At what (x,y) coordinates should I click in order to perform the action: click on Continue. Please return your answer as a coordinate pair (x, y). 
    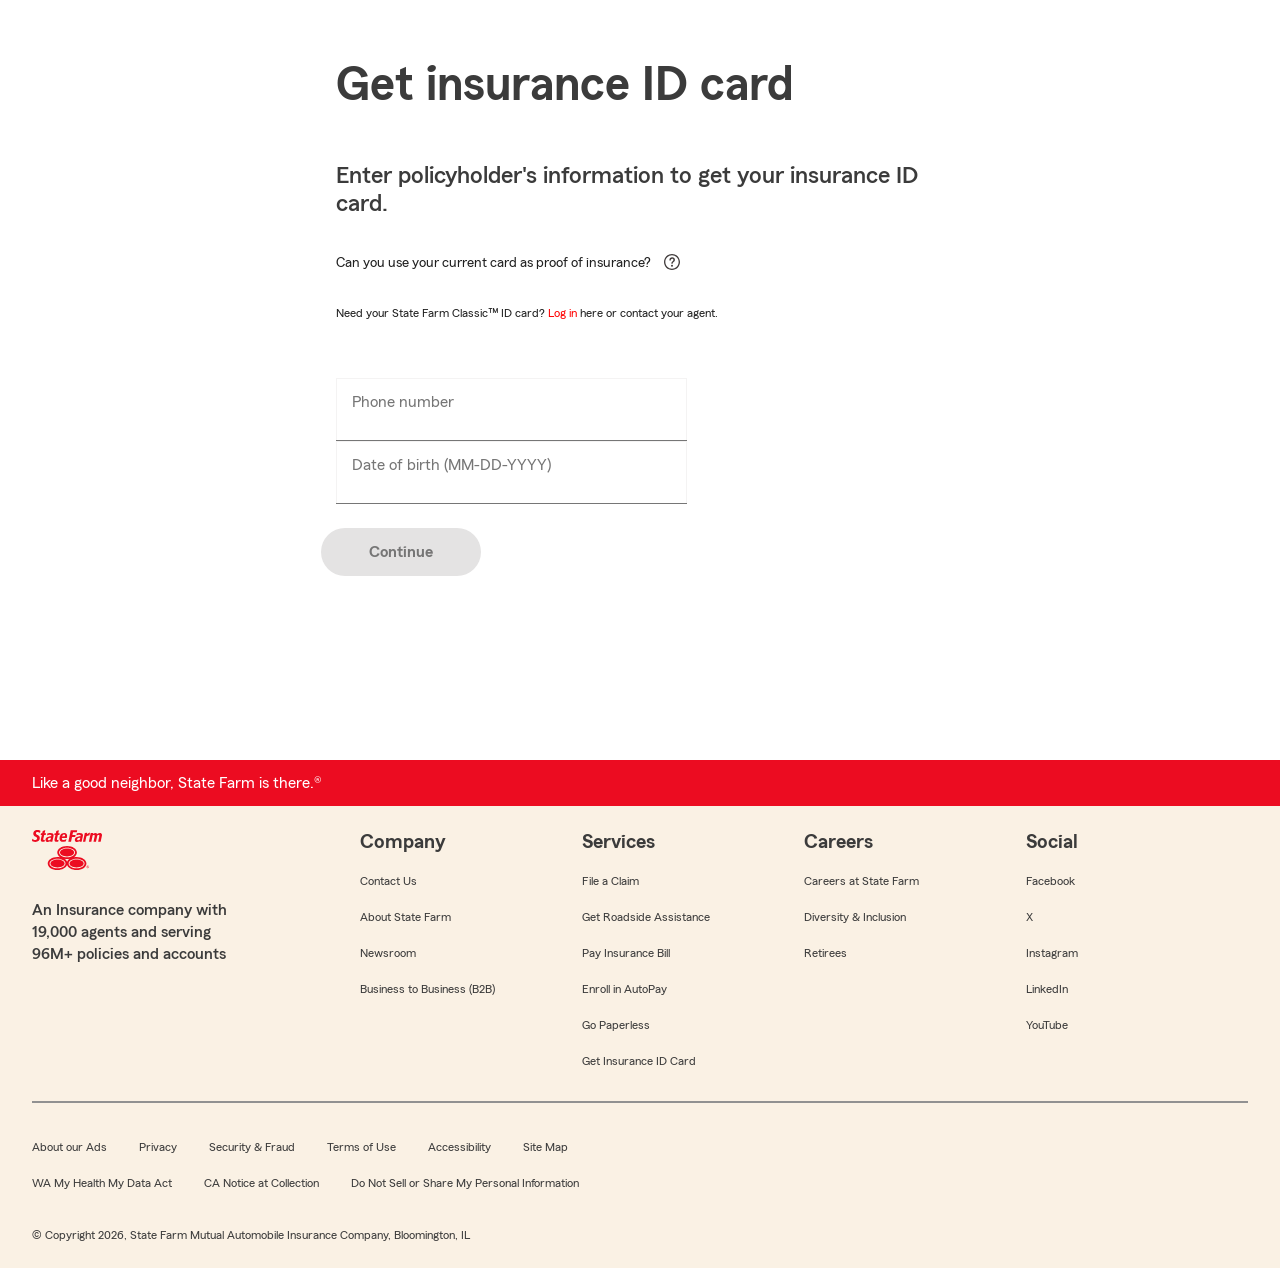
    Looking at the image, I should click on (401, 552).